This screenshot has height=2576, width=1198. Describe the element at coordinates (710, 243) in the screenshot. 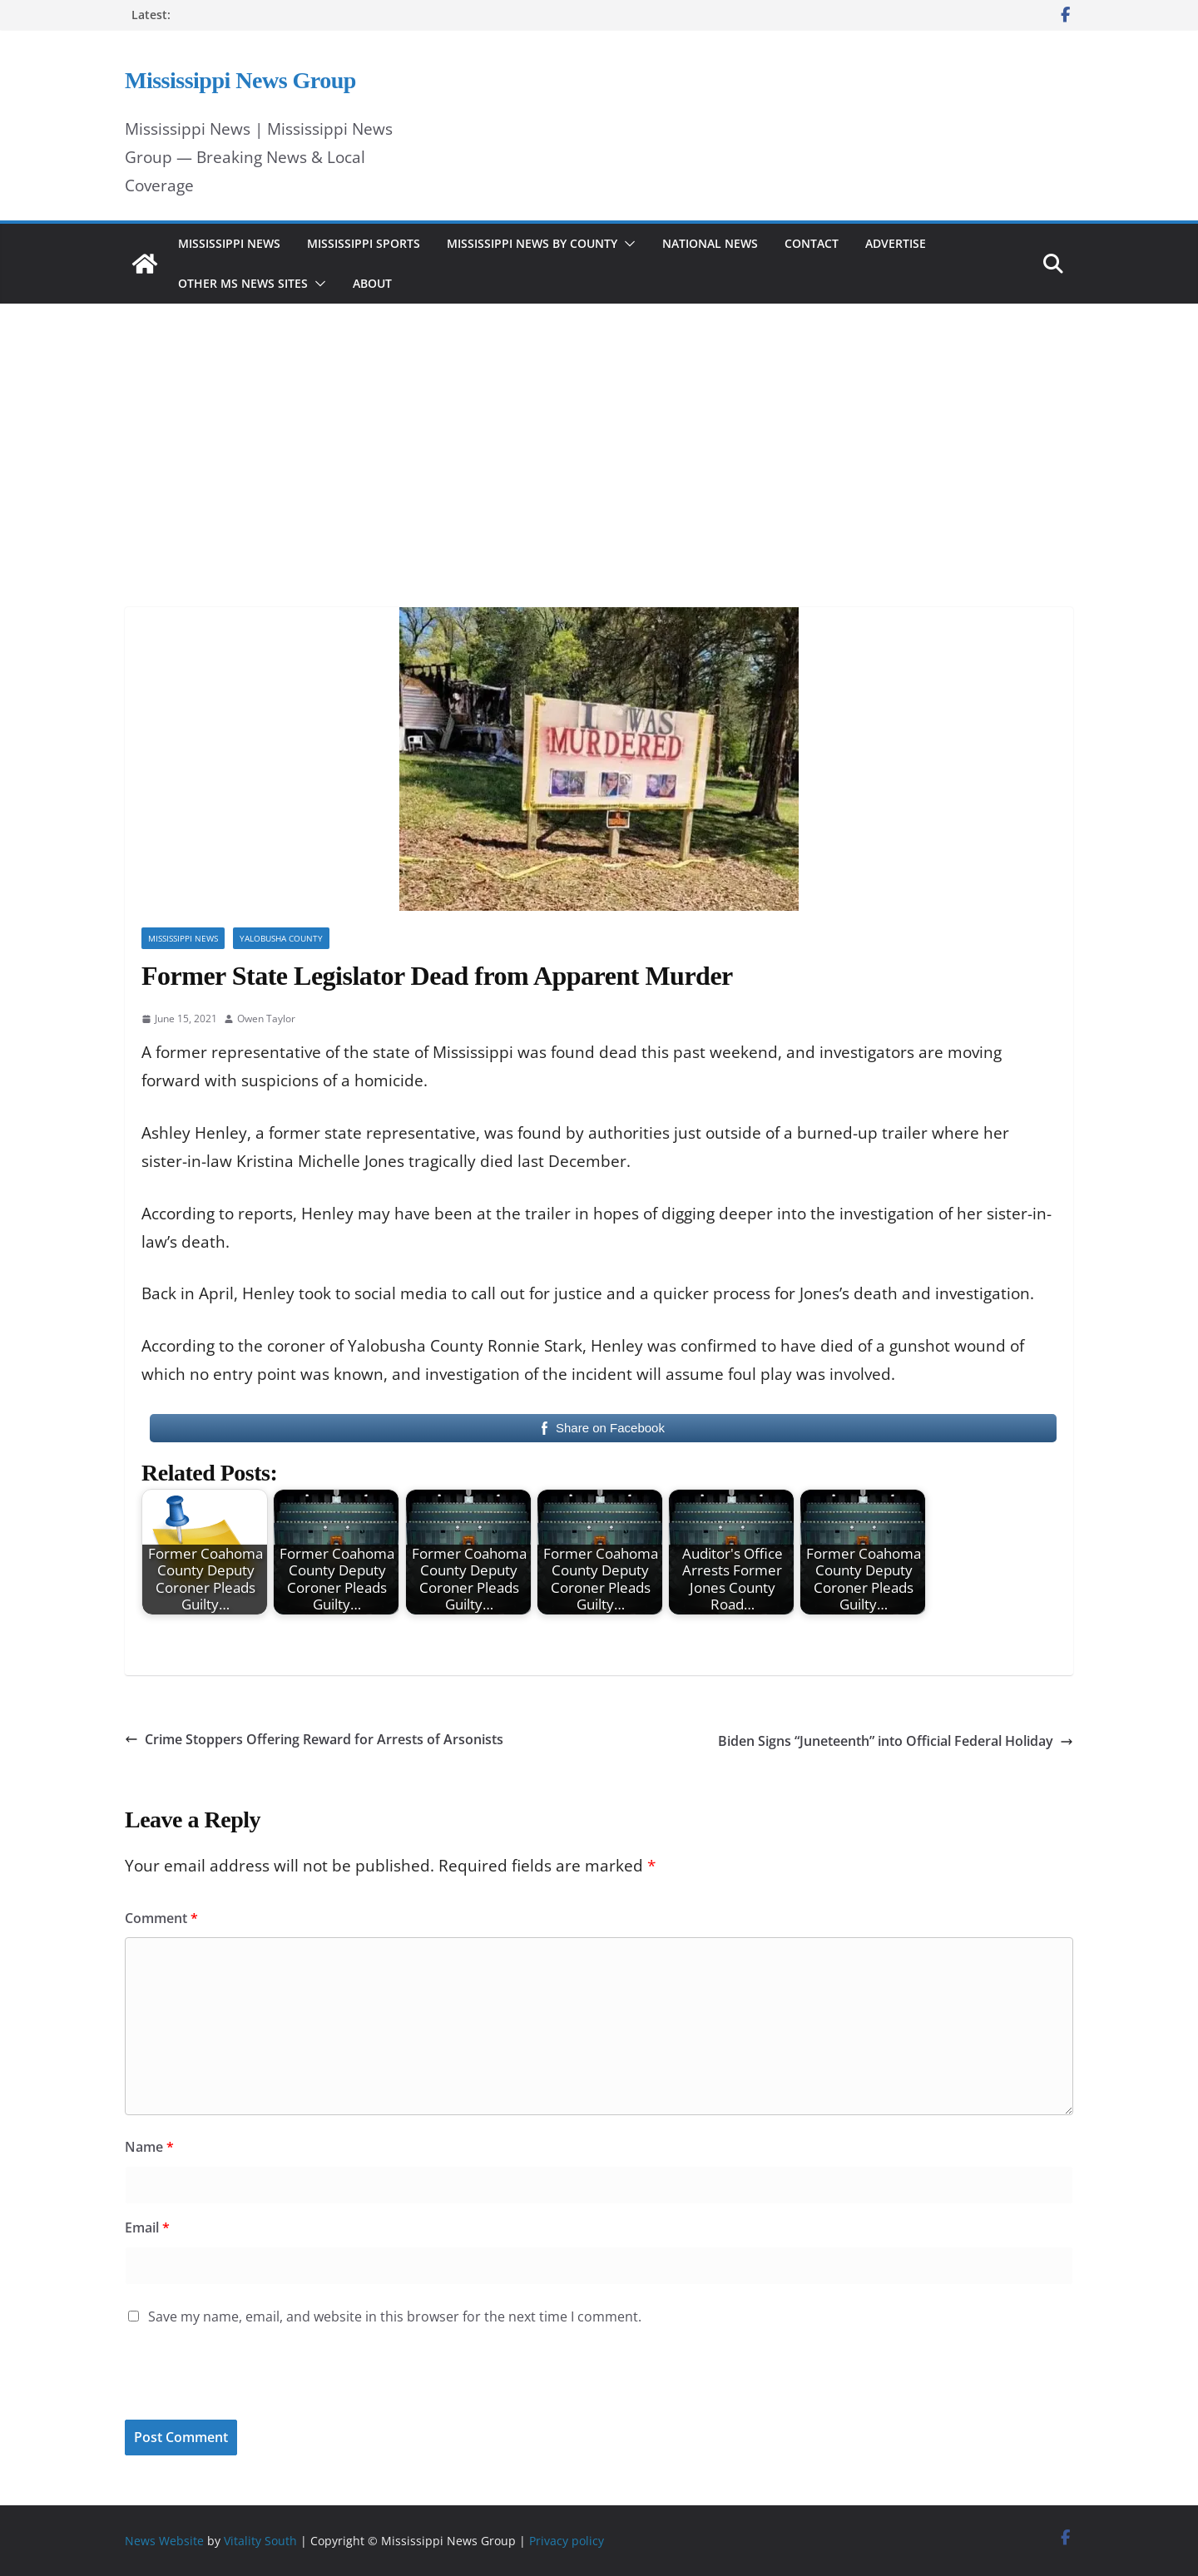

I see `National News` at that location.